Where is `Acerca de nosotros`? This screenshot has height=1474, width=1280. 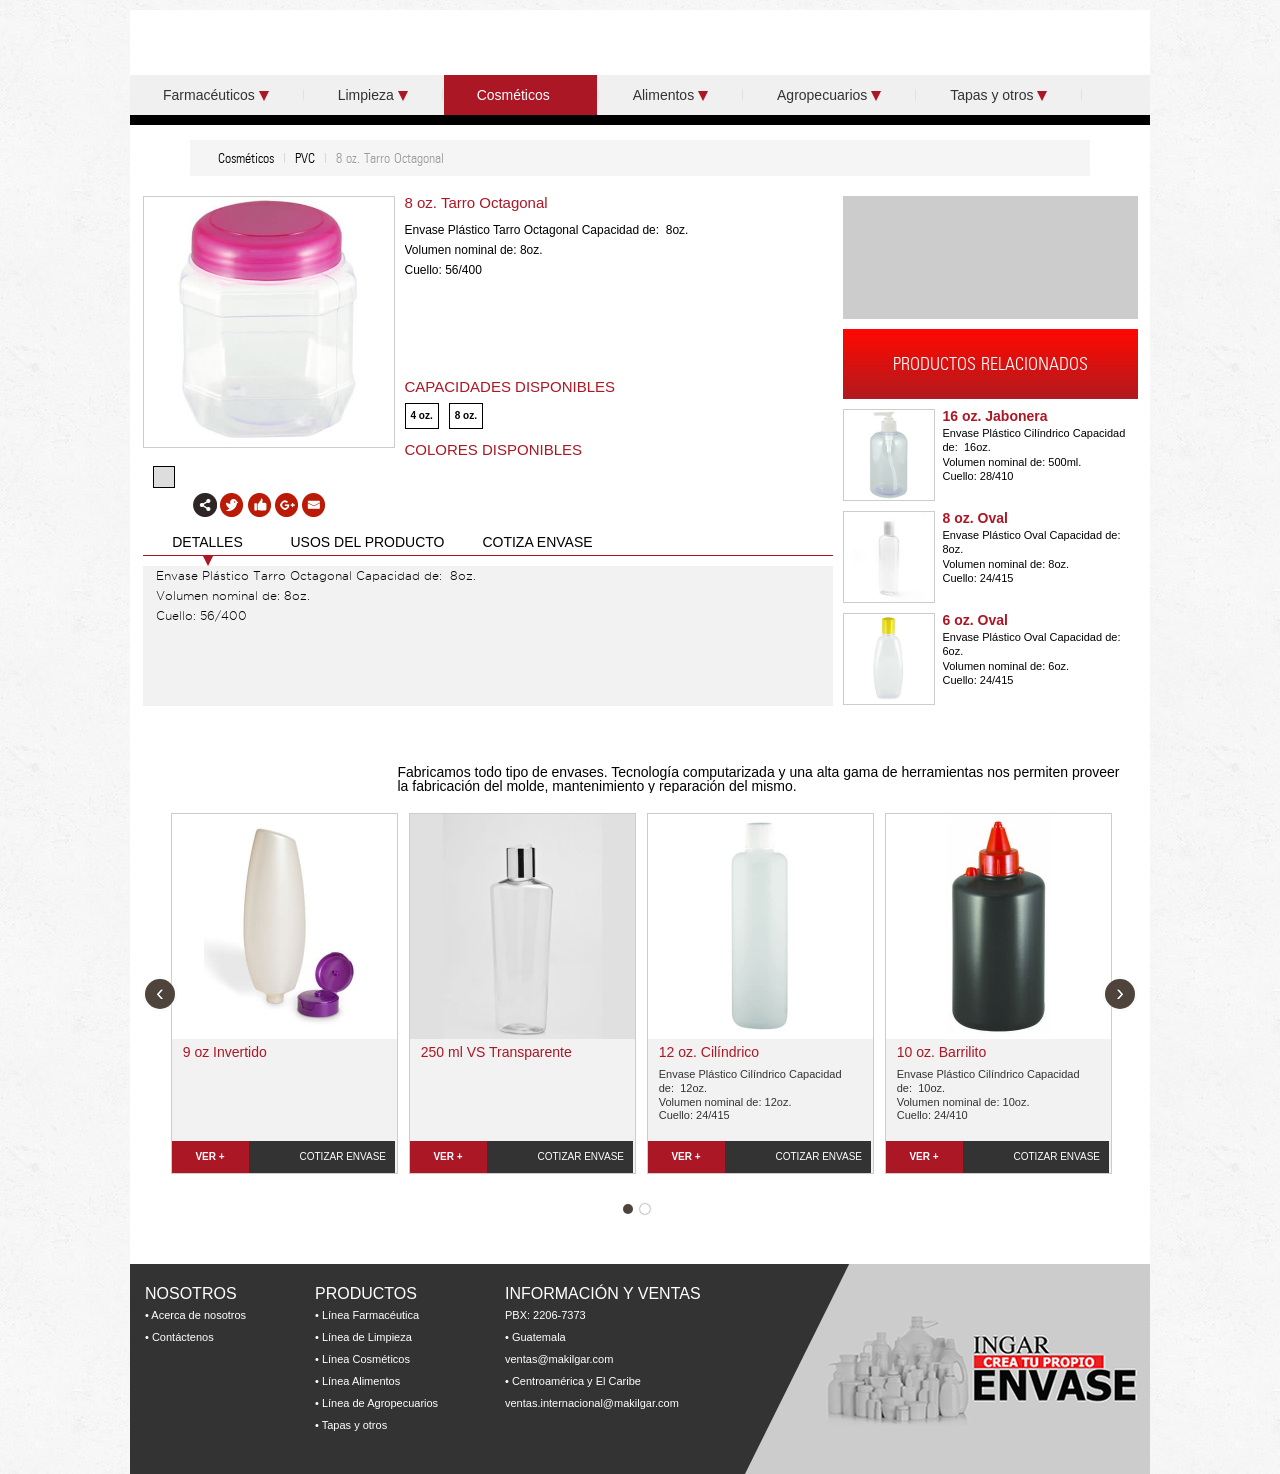 Acerca de nosotros is located at coordinates (198, 1315).